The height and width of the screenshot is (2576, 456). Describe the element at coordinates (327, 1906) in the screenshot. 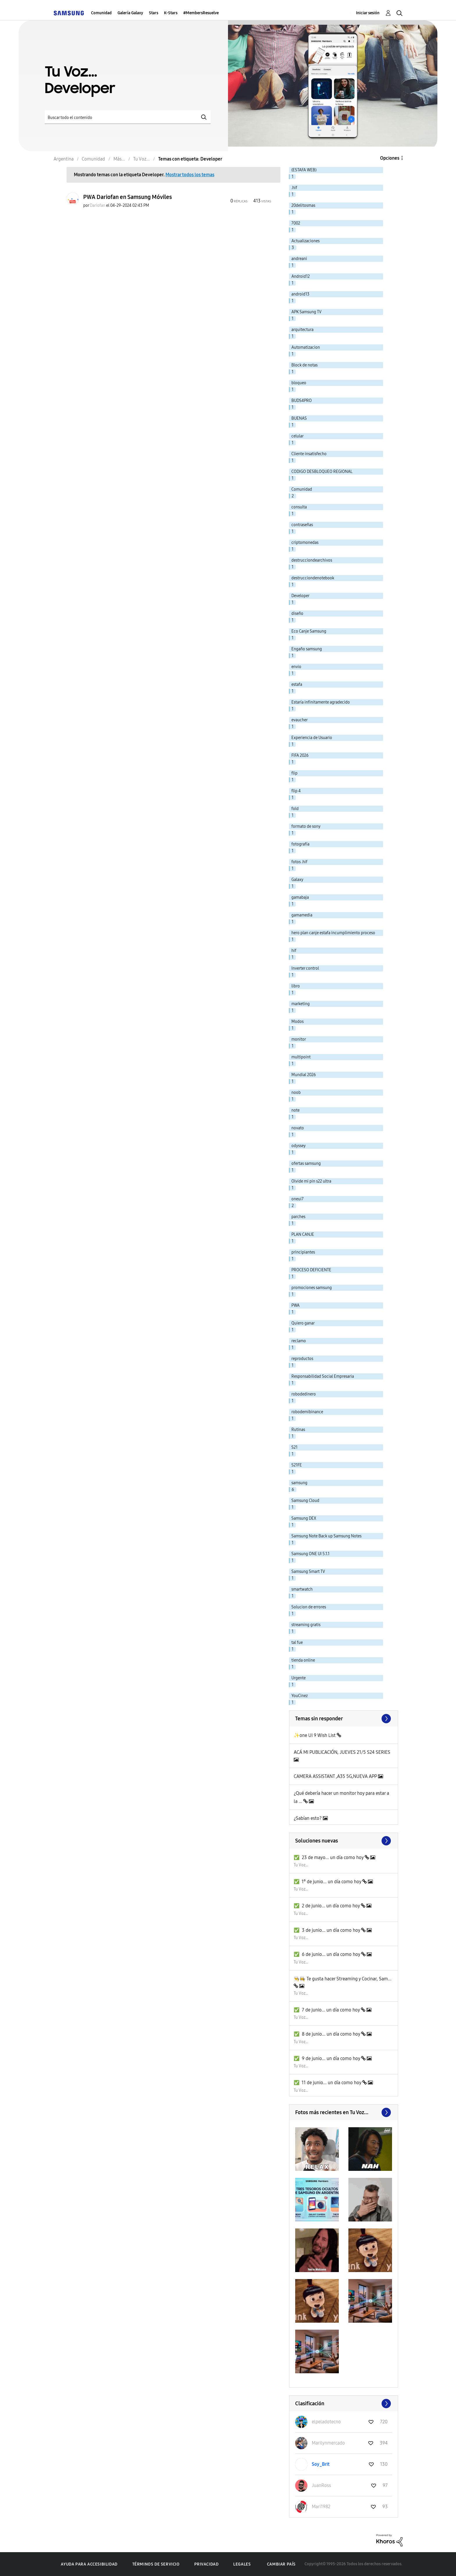

I see `✅️ 2 de junio... un día como hoy` at that location.